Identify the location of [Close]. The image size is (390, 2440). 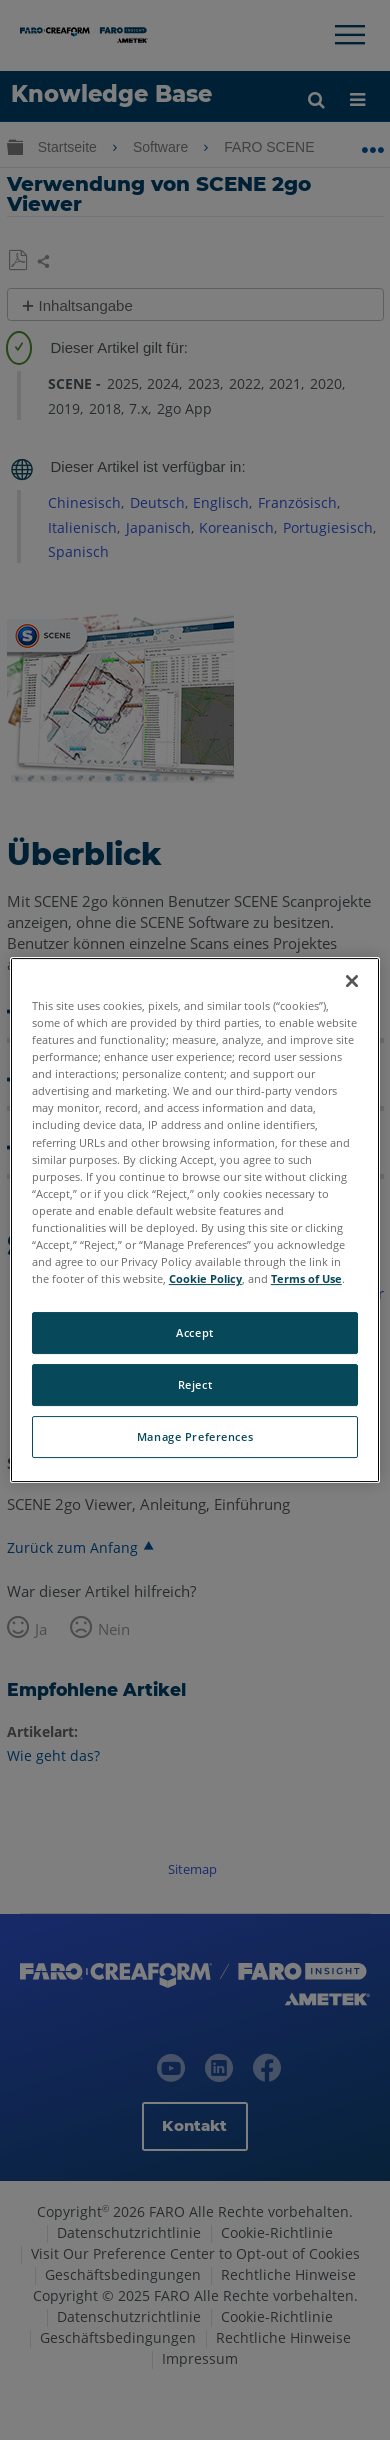
(352, 981).